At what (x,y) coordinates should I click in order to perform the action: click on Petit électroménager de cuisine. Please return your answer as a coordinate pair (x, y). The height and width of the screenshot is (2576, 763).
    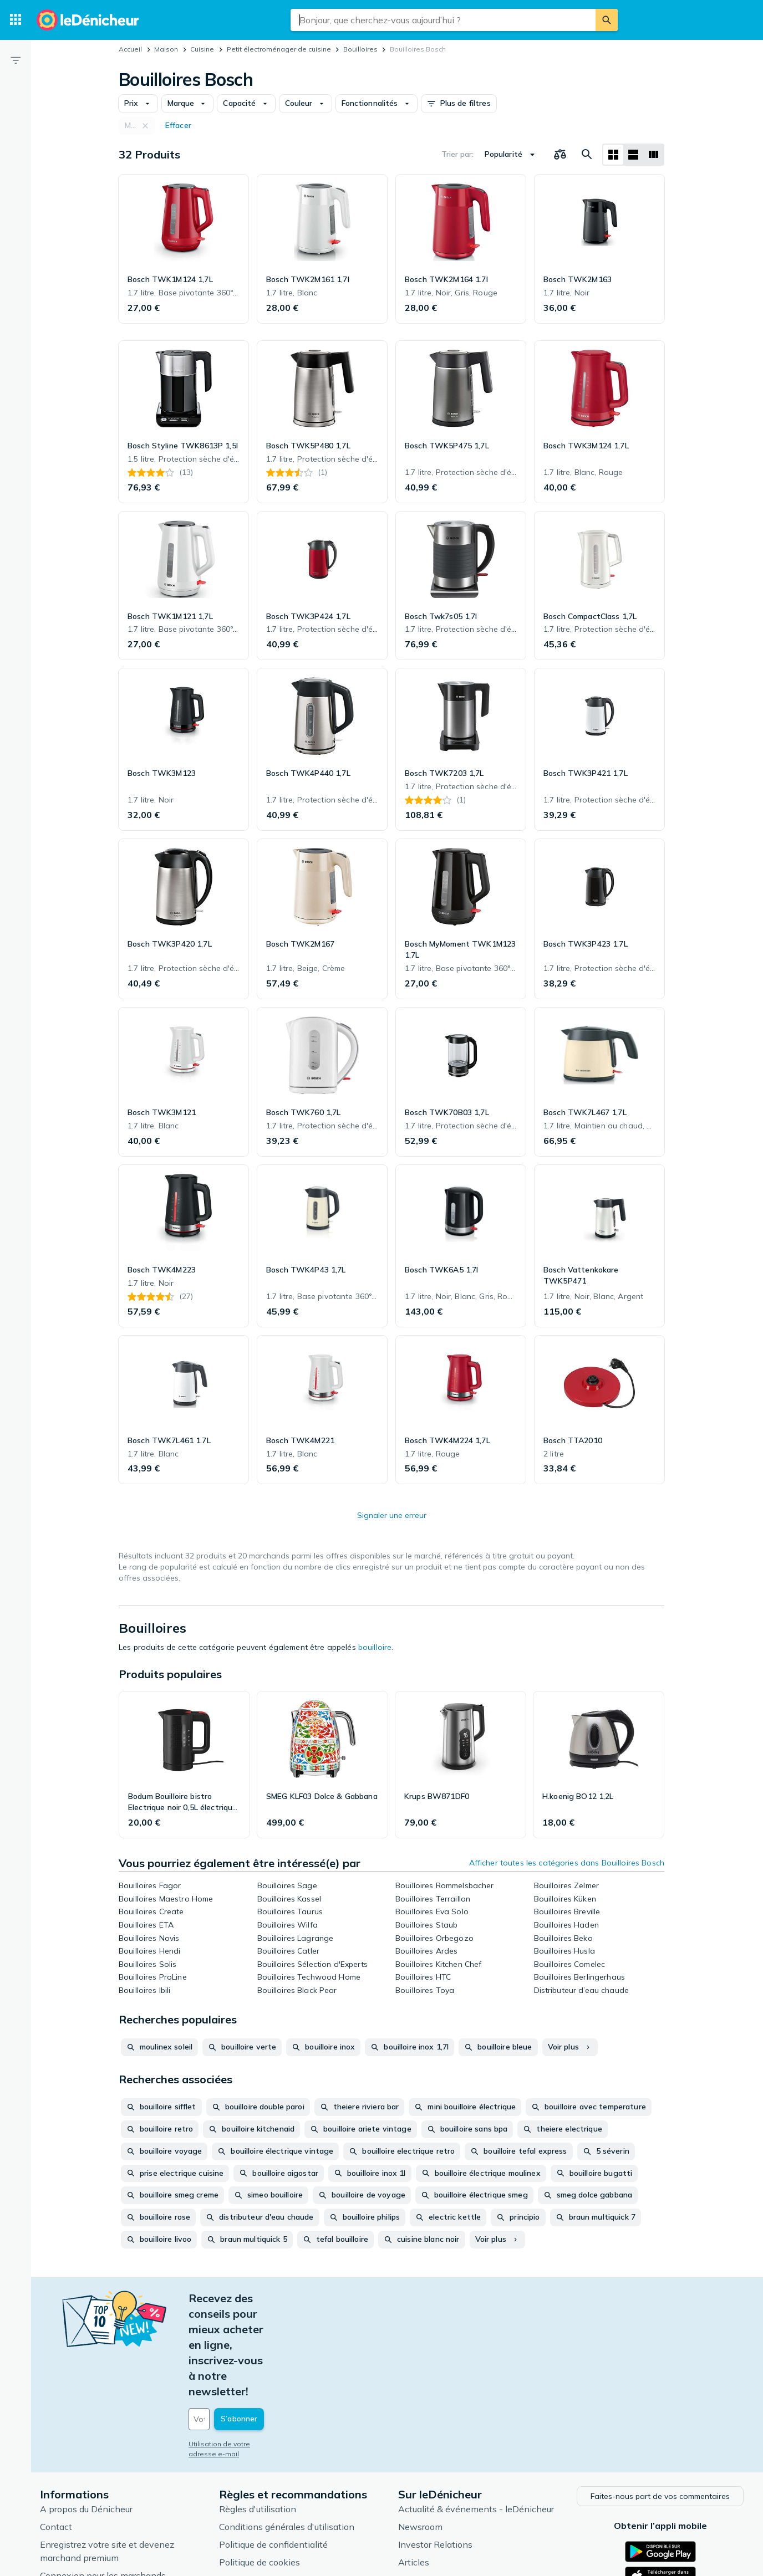
    Looking at the image, I should click on (279, 49).